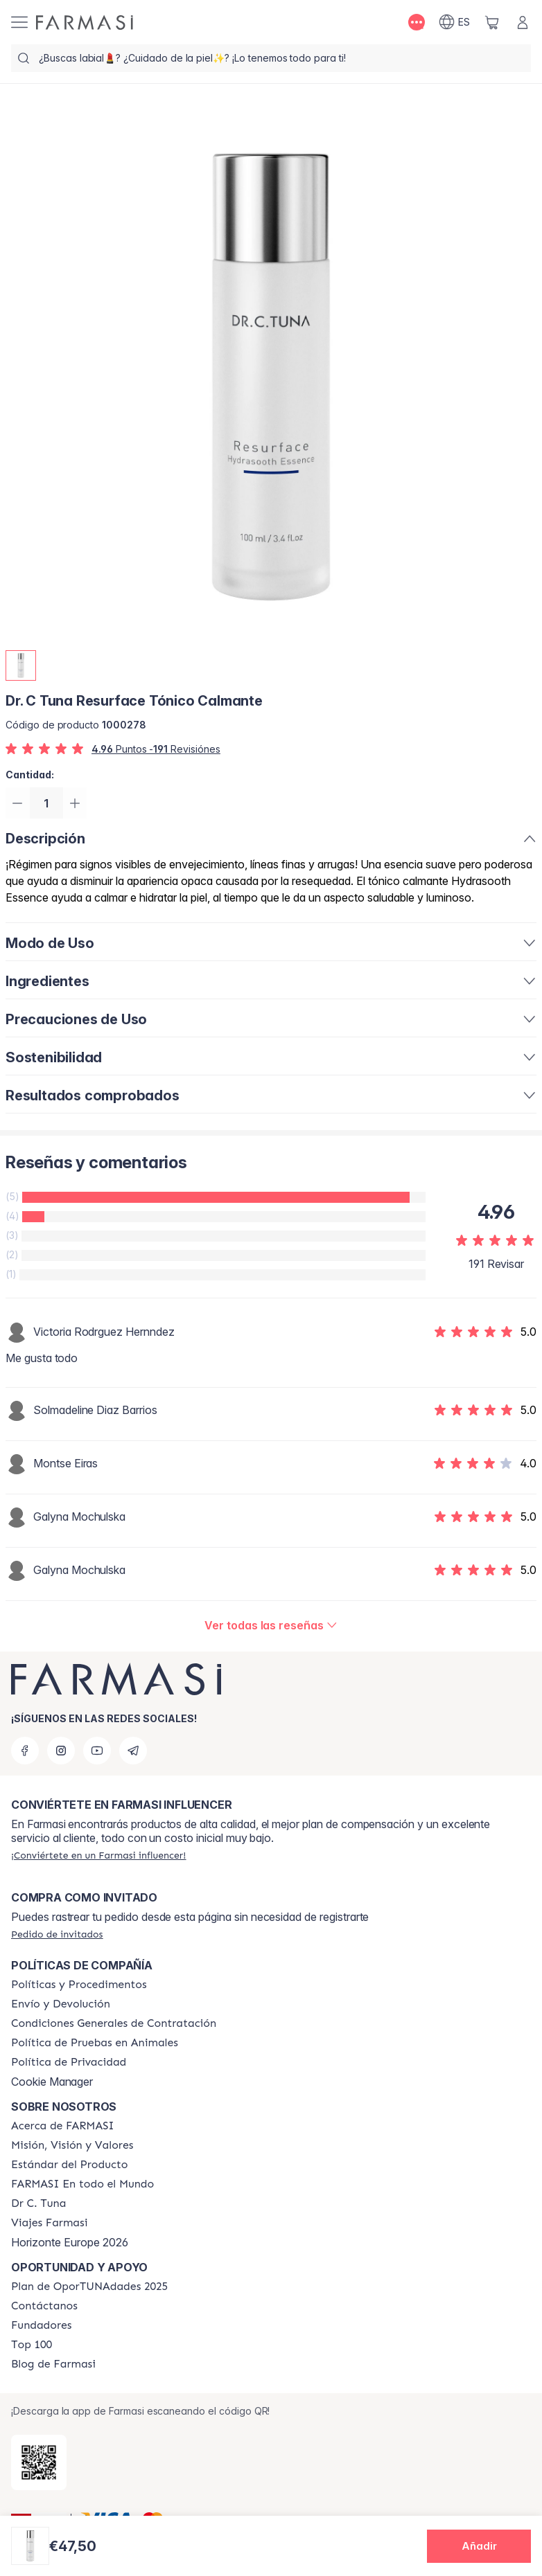 The image size is (542, 2576). Describe the element at coordinates (44, 2306) in the screenshot. I see `[/farmasi/content/contact-us]` at that location.